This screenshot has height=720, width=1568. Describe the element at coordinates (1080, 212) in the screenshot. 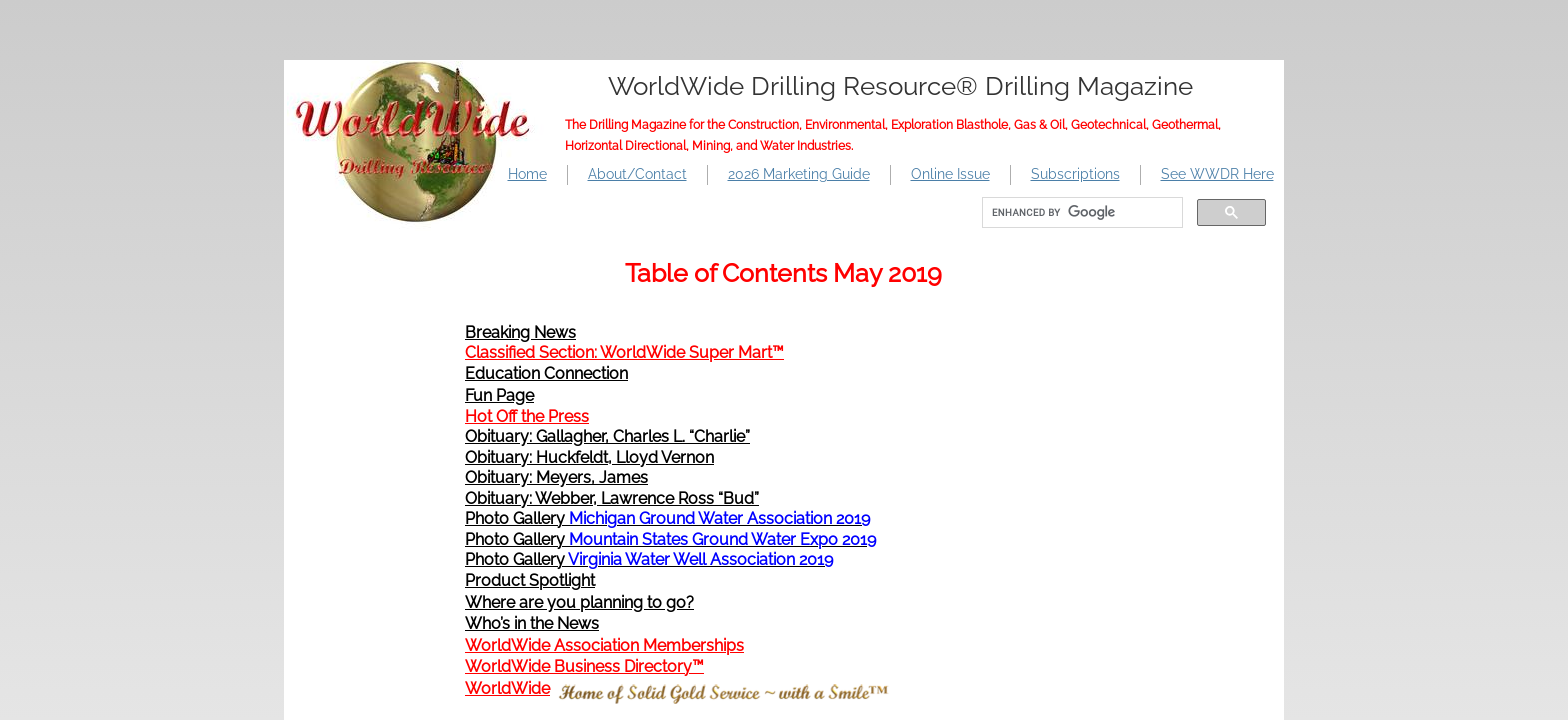

I see `[search]` at that location.